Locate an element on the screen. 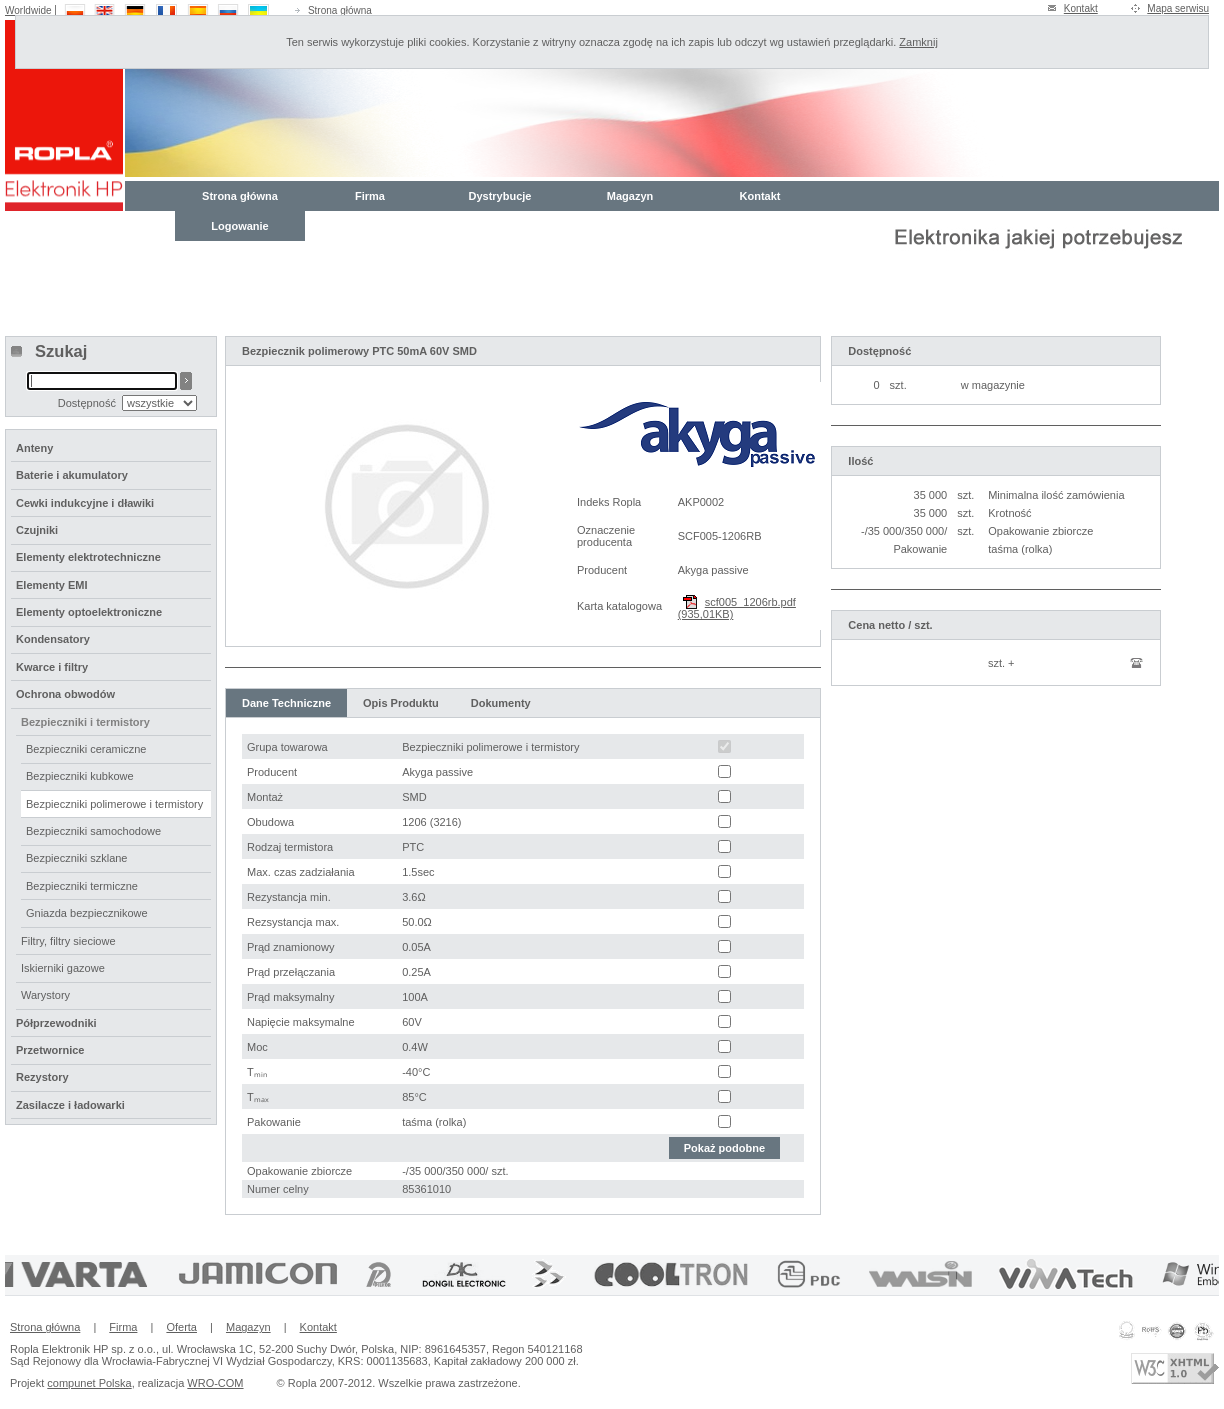 Image resolution: width=1224 pixels, height=1409 pixels. Kontakt is located at coordinates (1081, 8).